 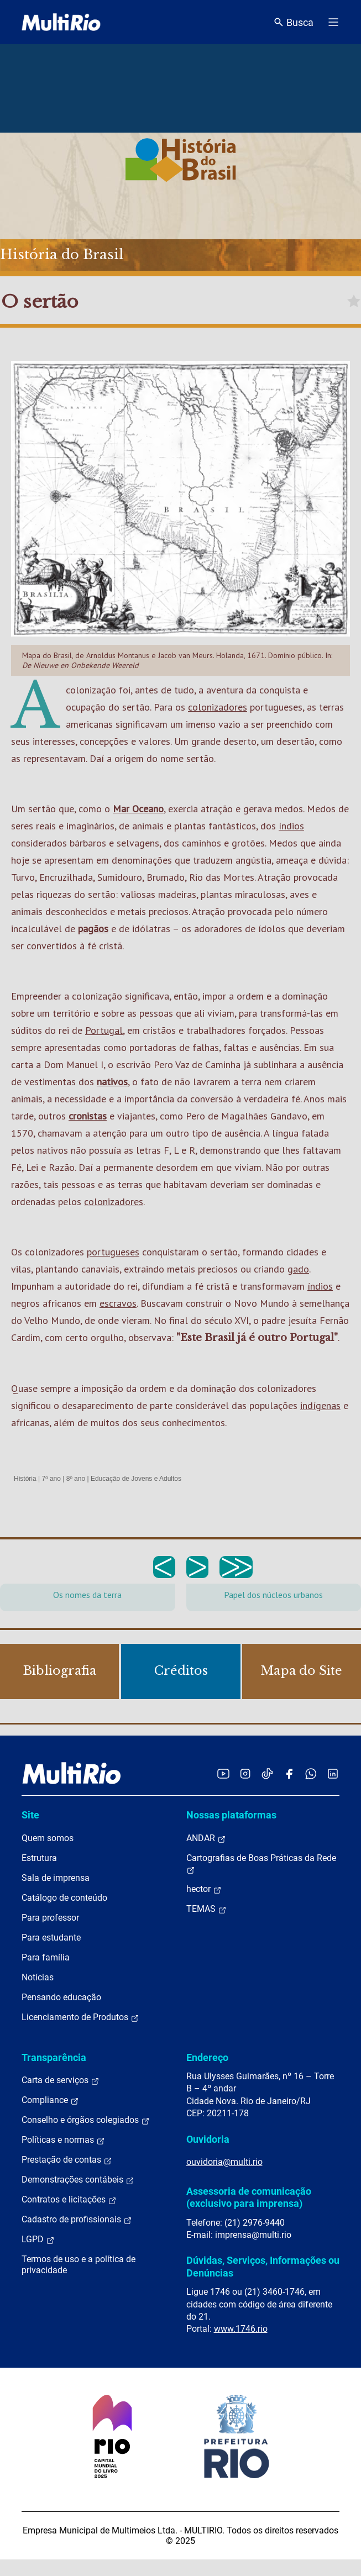 What do you see at coordinates (93, 928) in the screenshot?
I see `pagãos` at bounding box center [93, 928].